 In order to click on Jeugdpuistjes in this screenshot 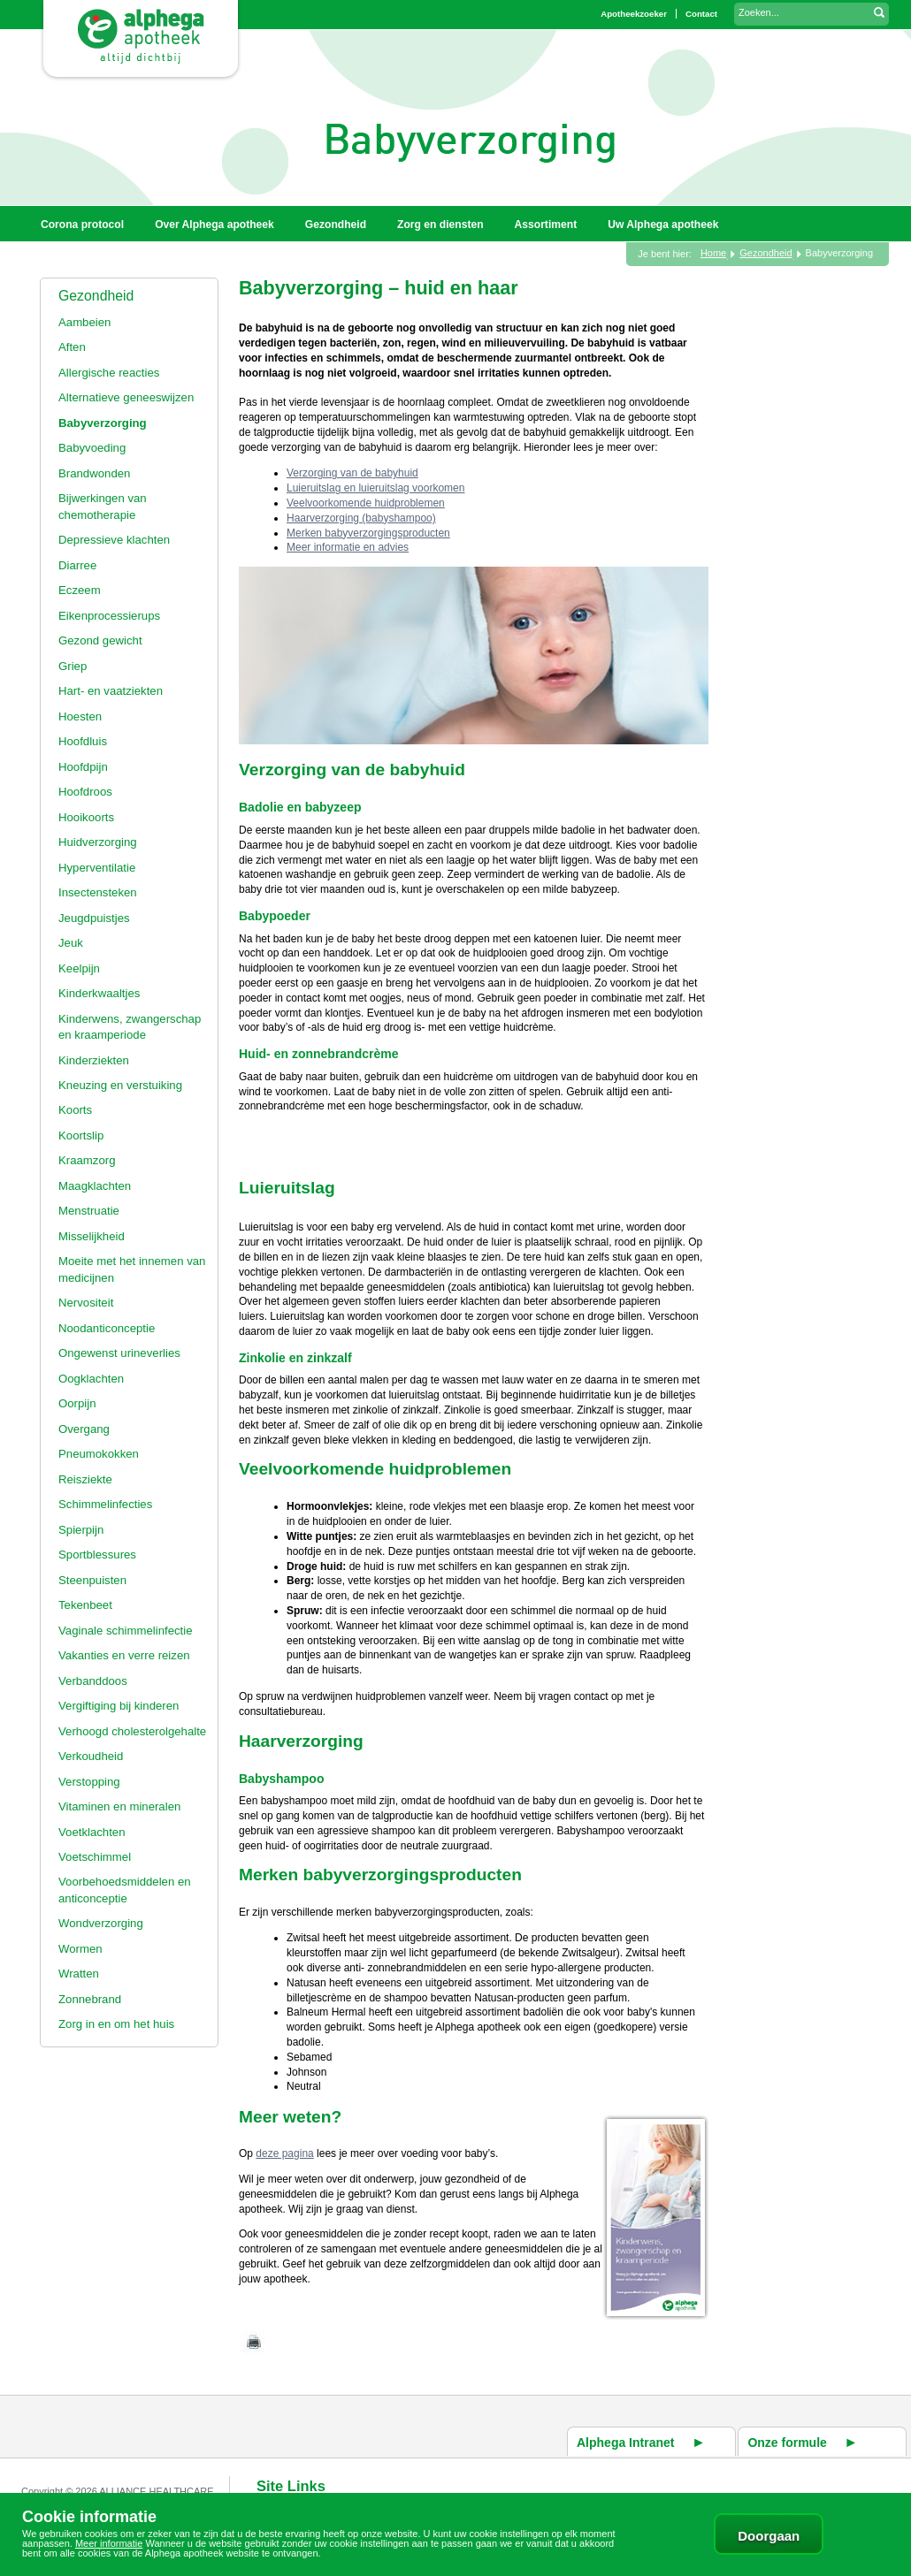, I will do `click(94, 918)`.